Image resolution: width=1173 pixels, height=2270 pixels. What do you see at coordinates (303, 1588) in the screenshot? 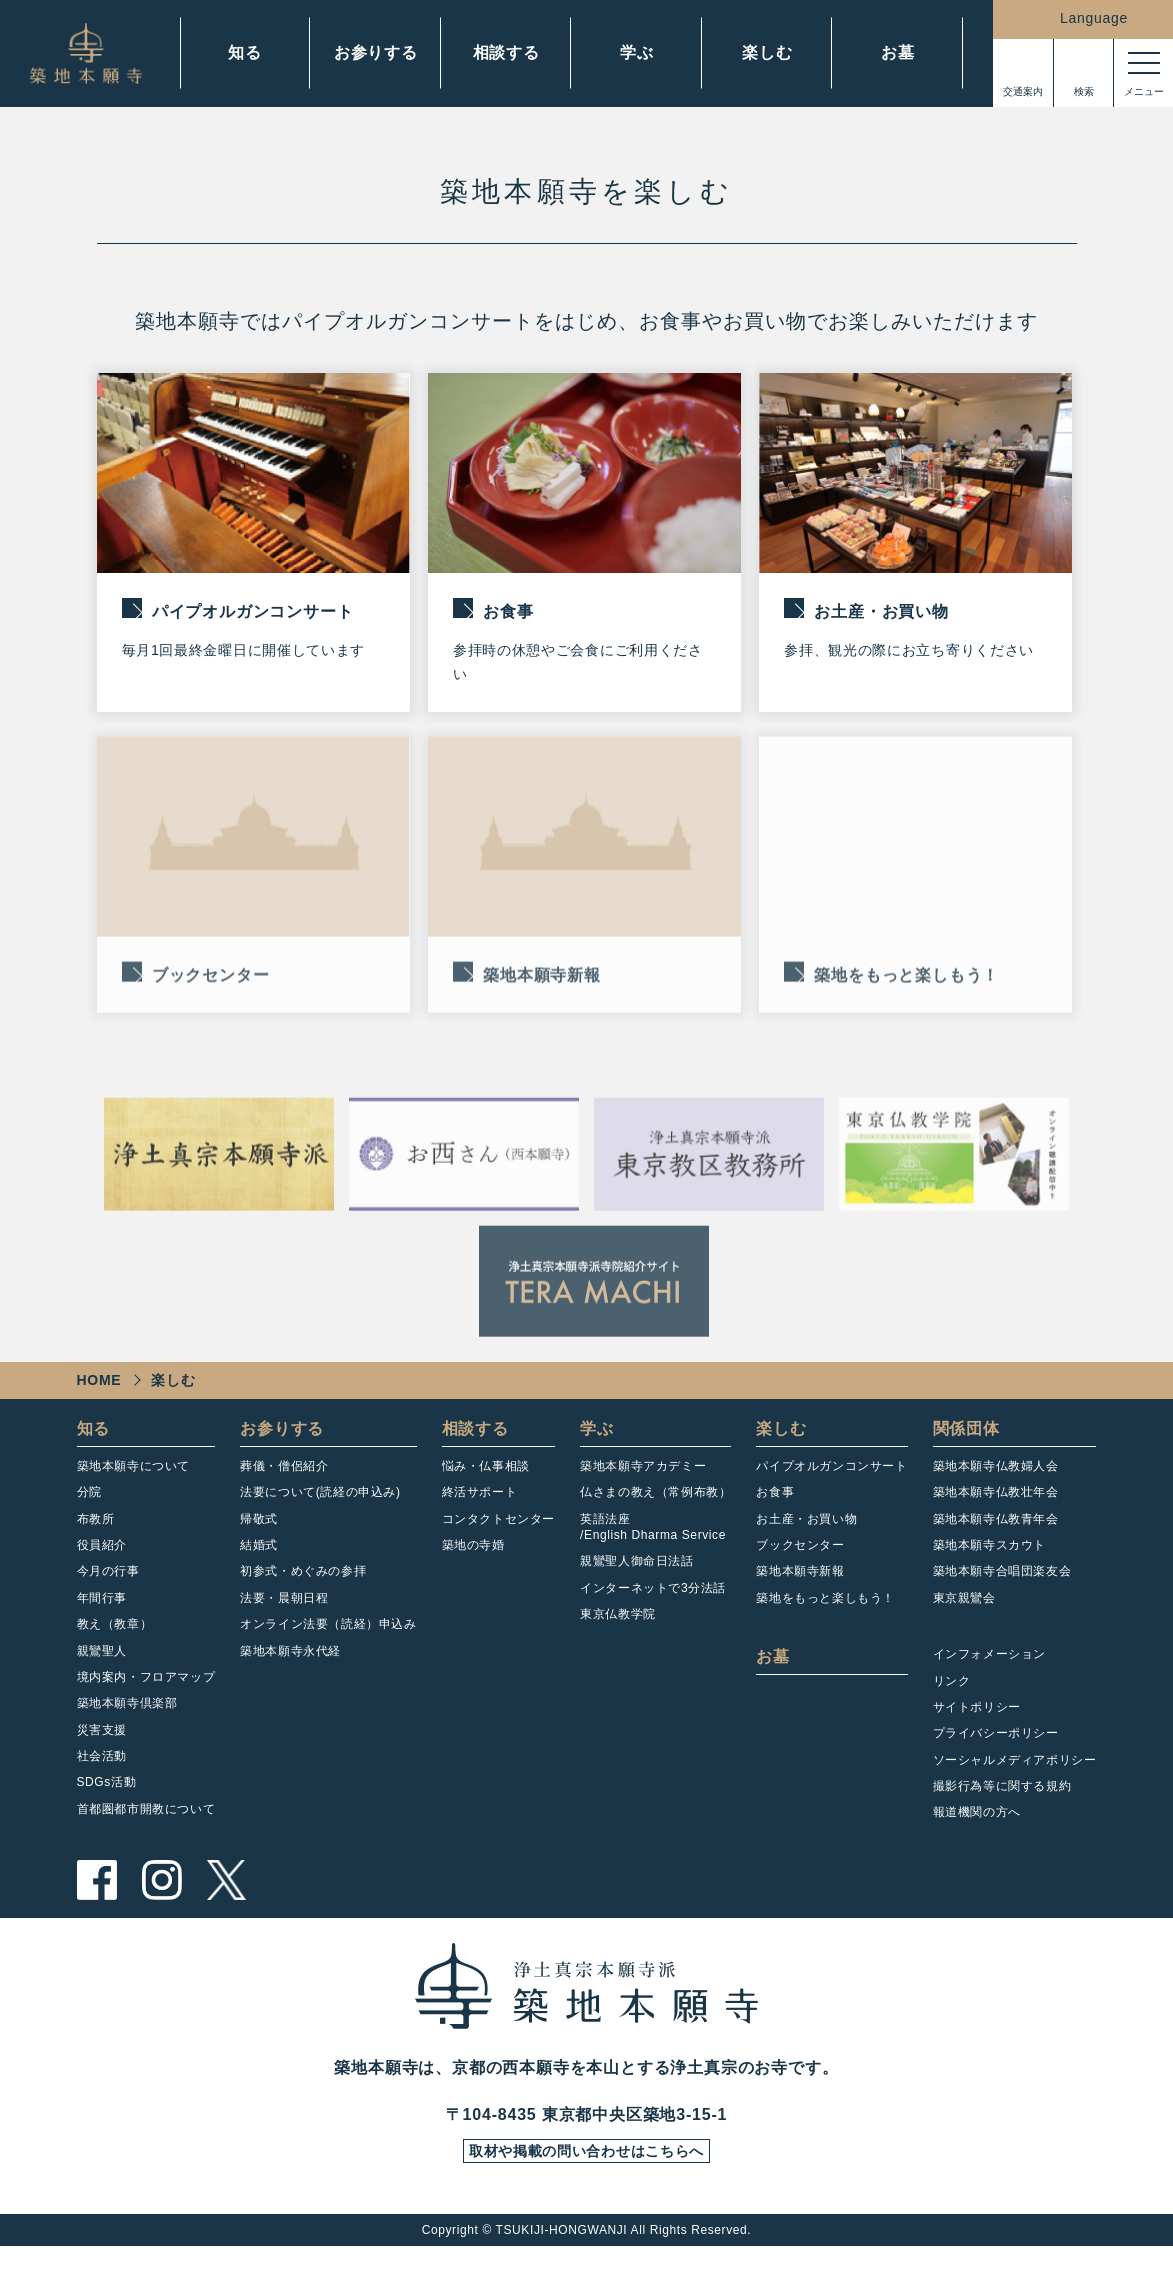
I see `初参式・めぐみの参拝` at bounding box center [303, 1588].